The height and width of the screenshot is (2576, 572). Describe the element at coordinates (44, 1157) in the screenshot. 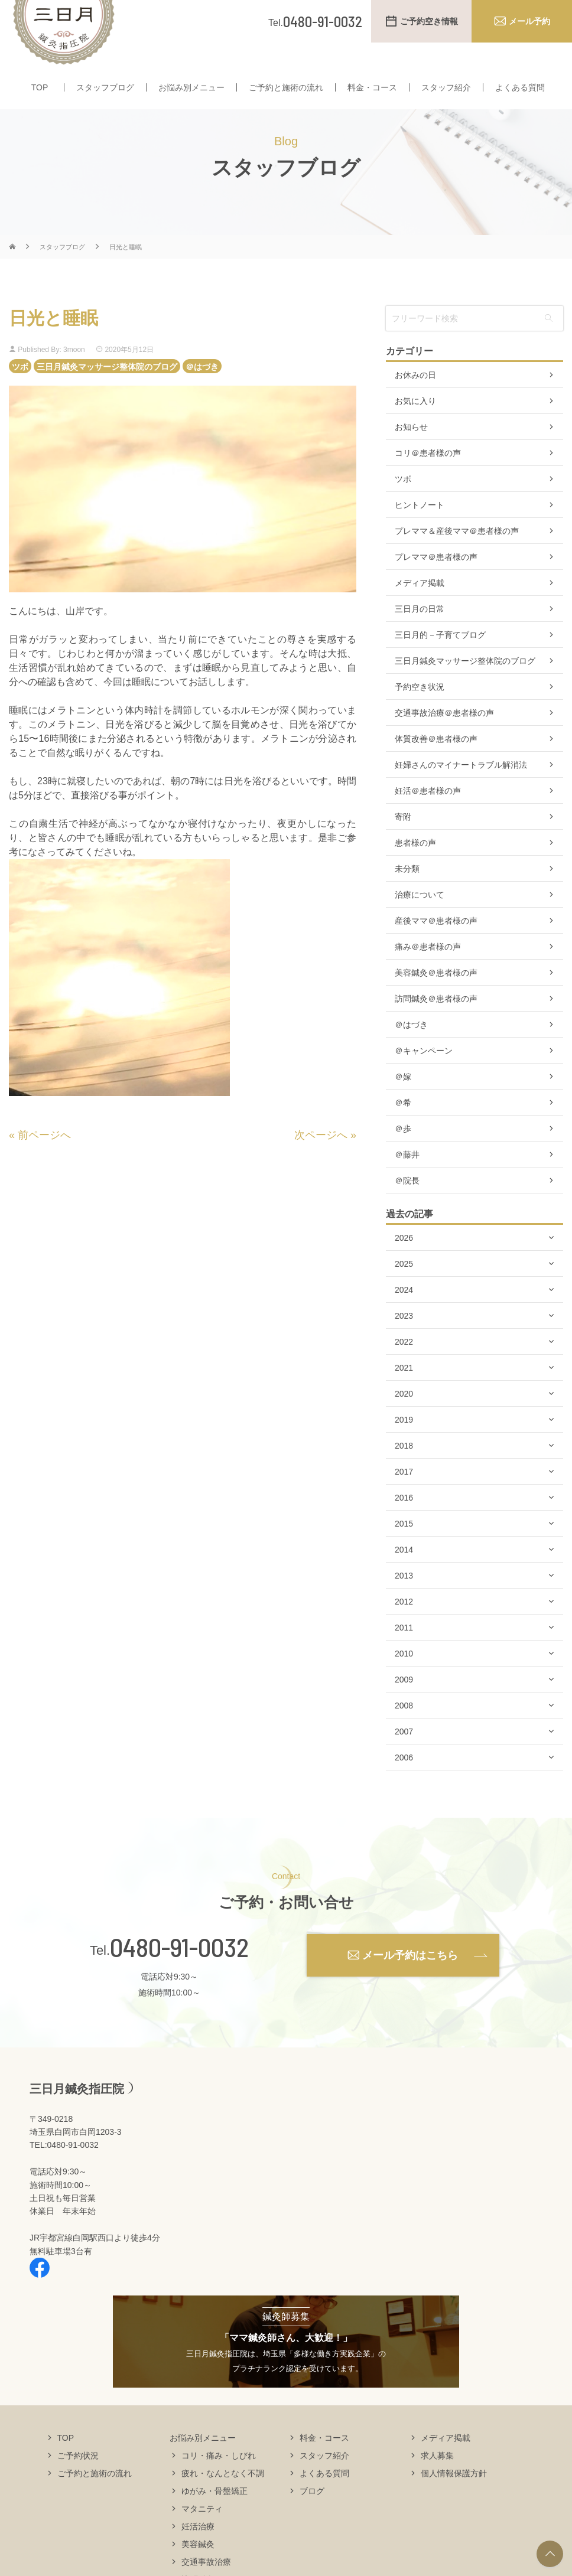

I see `前ページへ` at that location.